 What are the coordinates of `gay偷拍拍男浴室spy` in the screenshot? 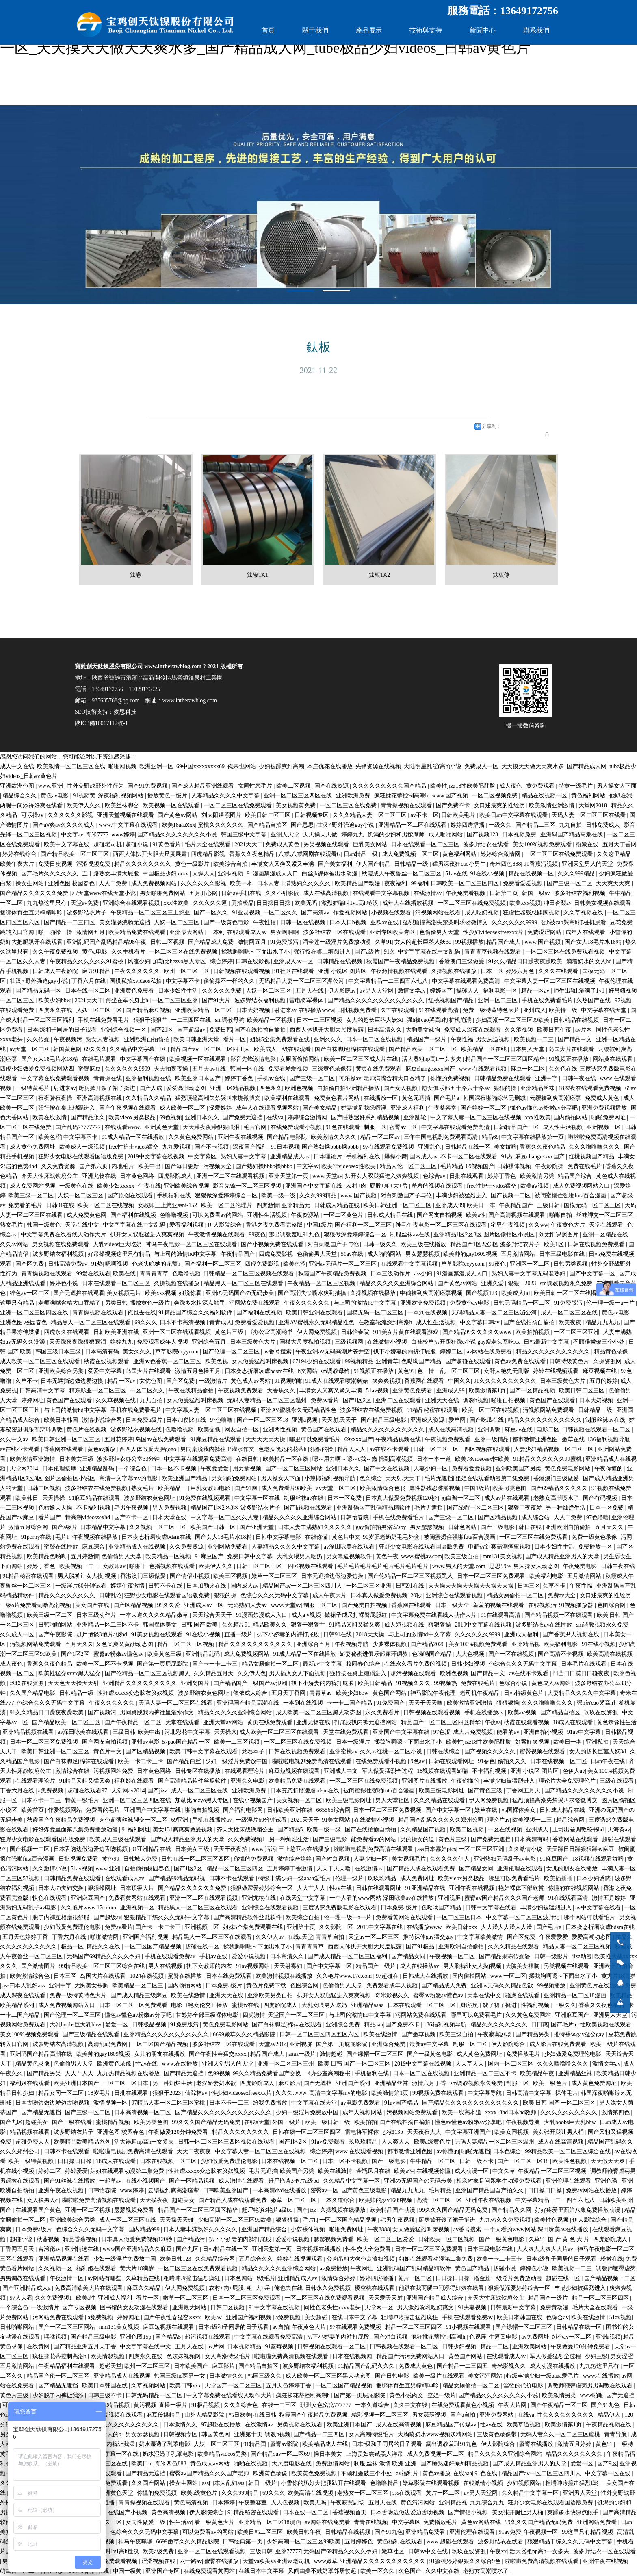 It's located at (381, 1527).